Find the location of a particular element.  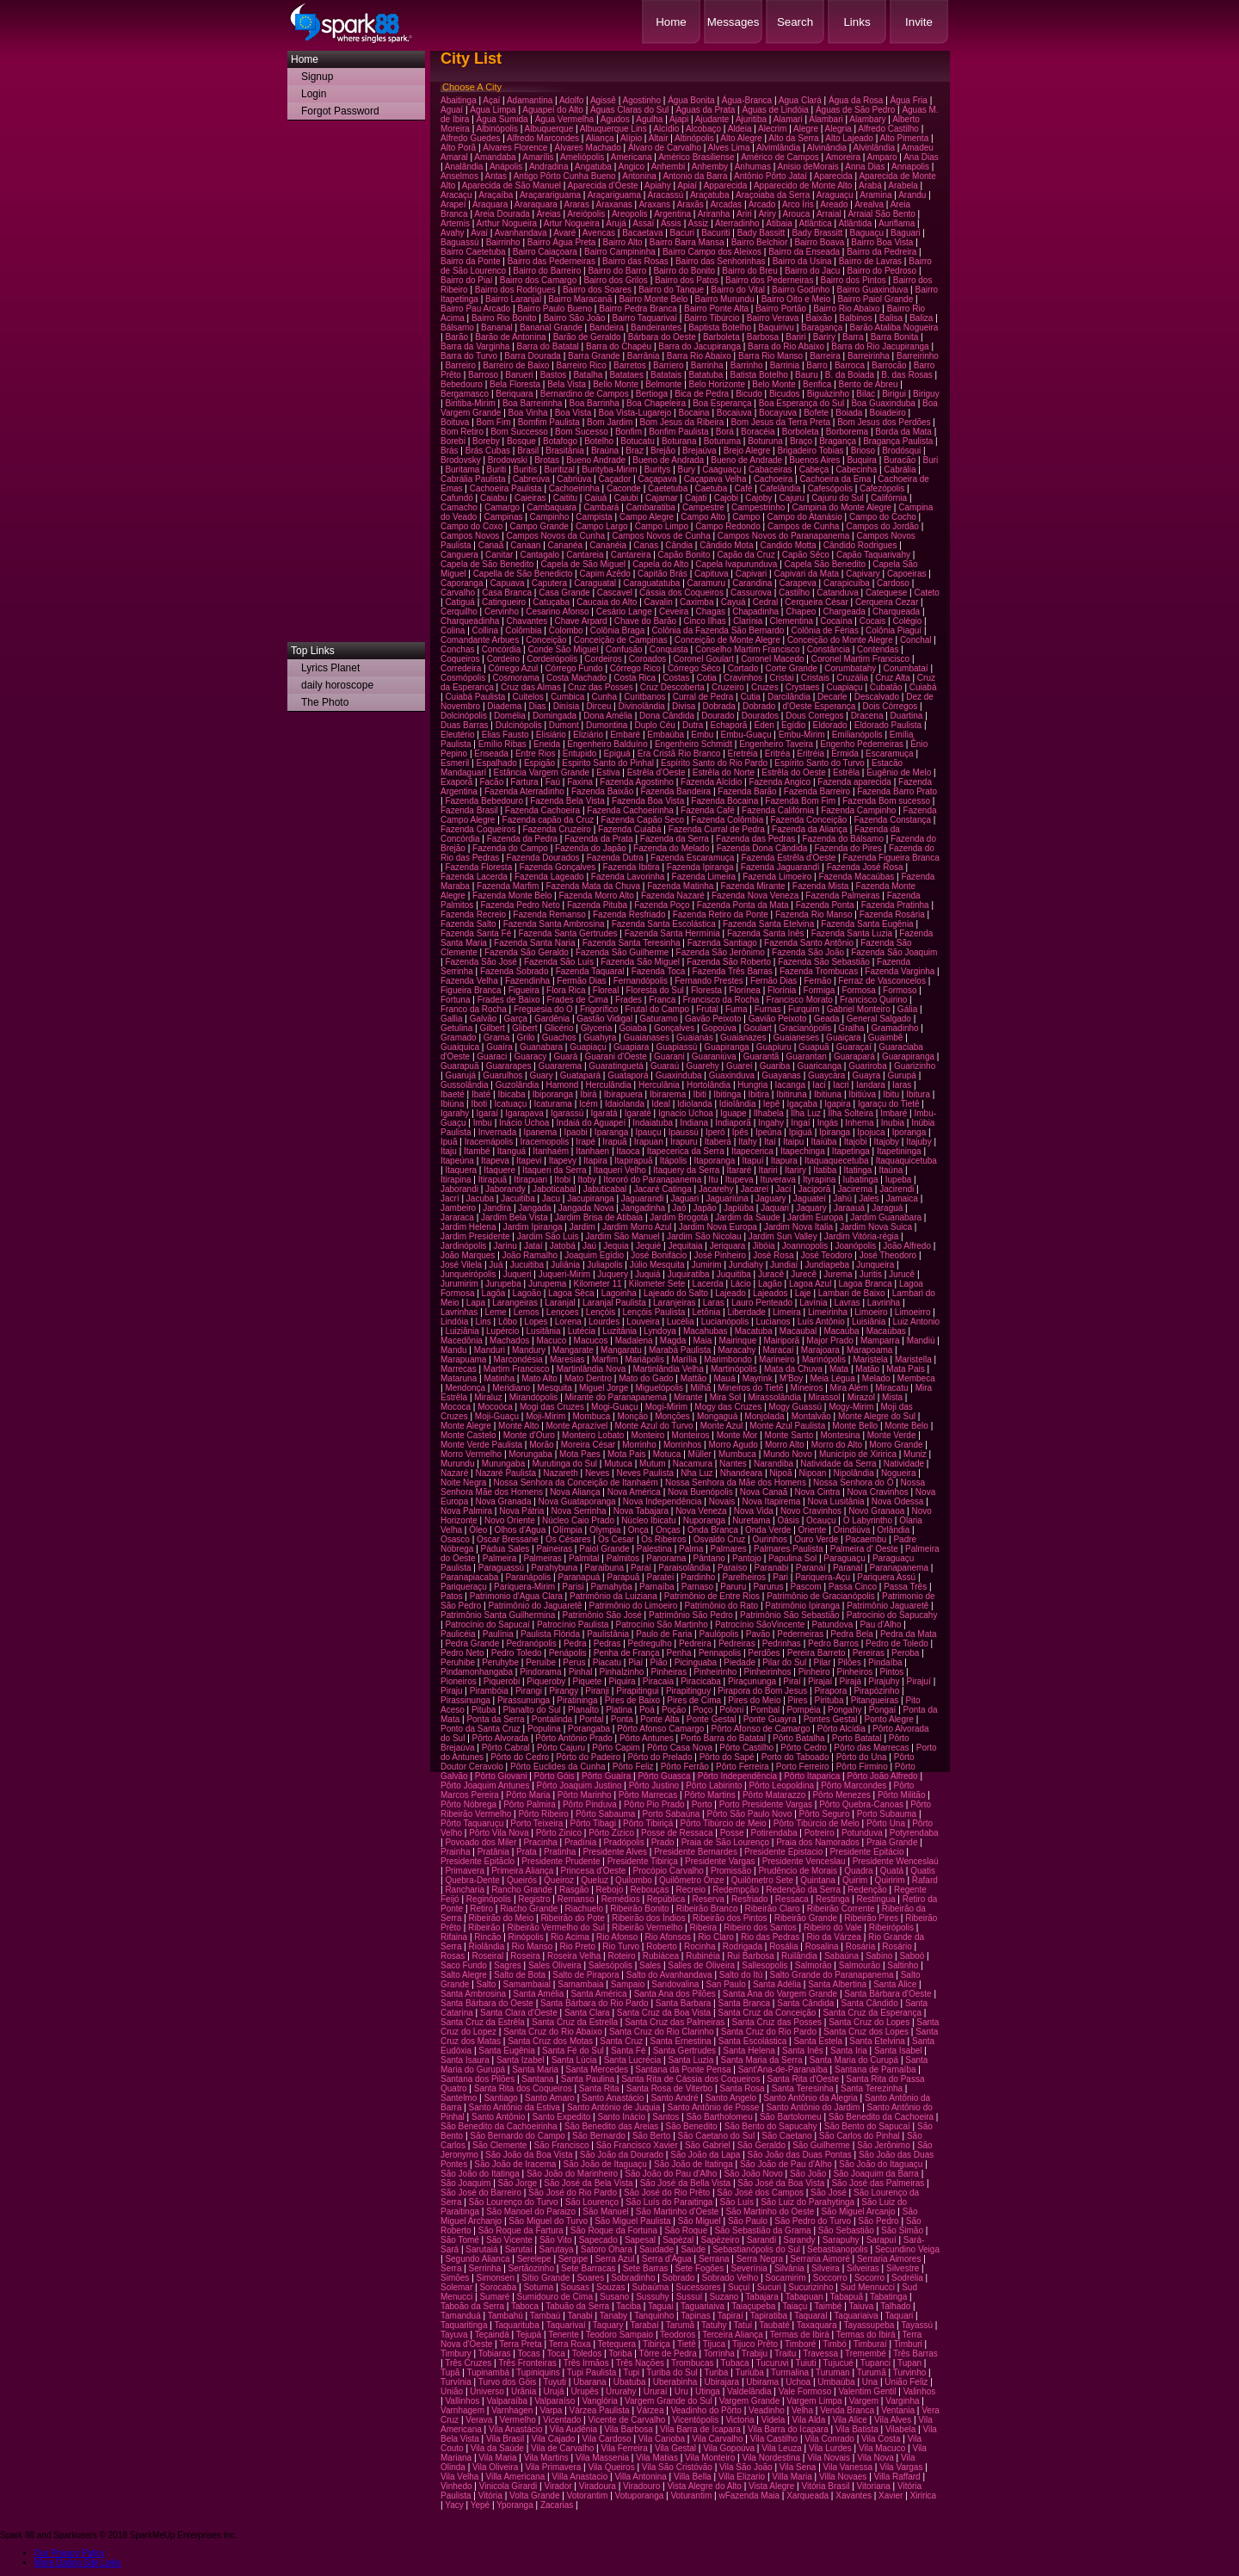

Colégio is located at coordinates (907, 621).